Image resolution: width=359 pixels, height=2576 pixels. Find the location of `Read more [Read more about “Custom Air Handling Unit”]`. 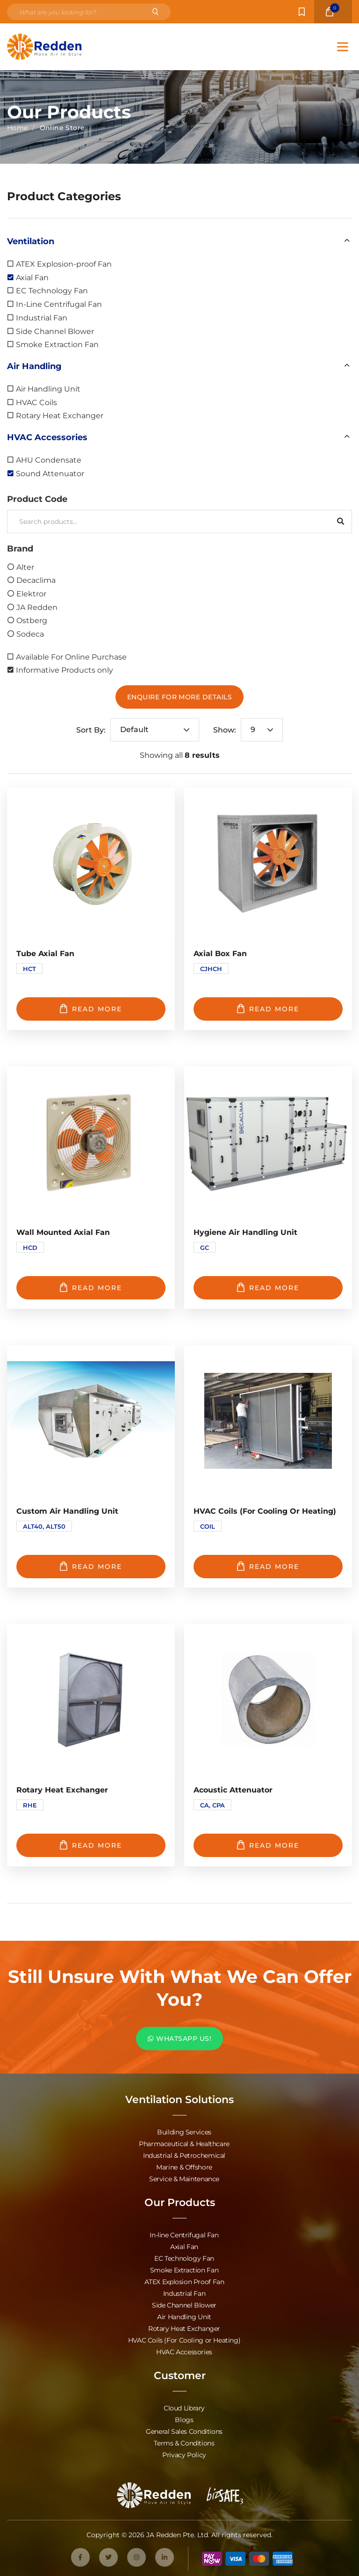

Read more [Read more about “Custom Air Handling Unit”] is located at coordinates (91, 1566).